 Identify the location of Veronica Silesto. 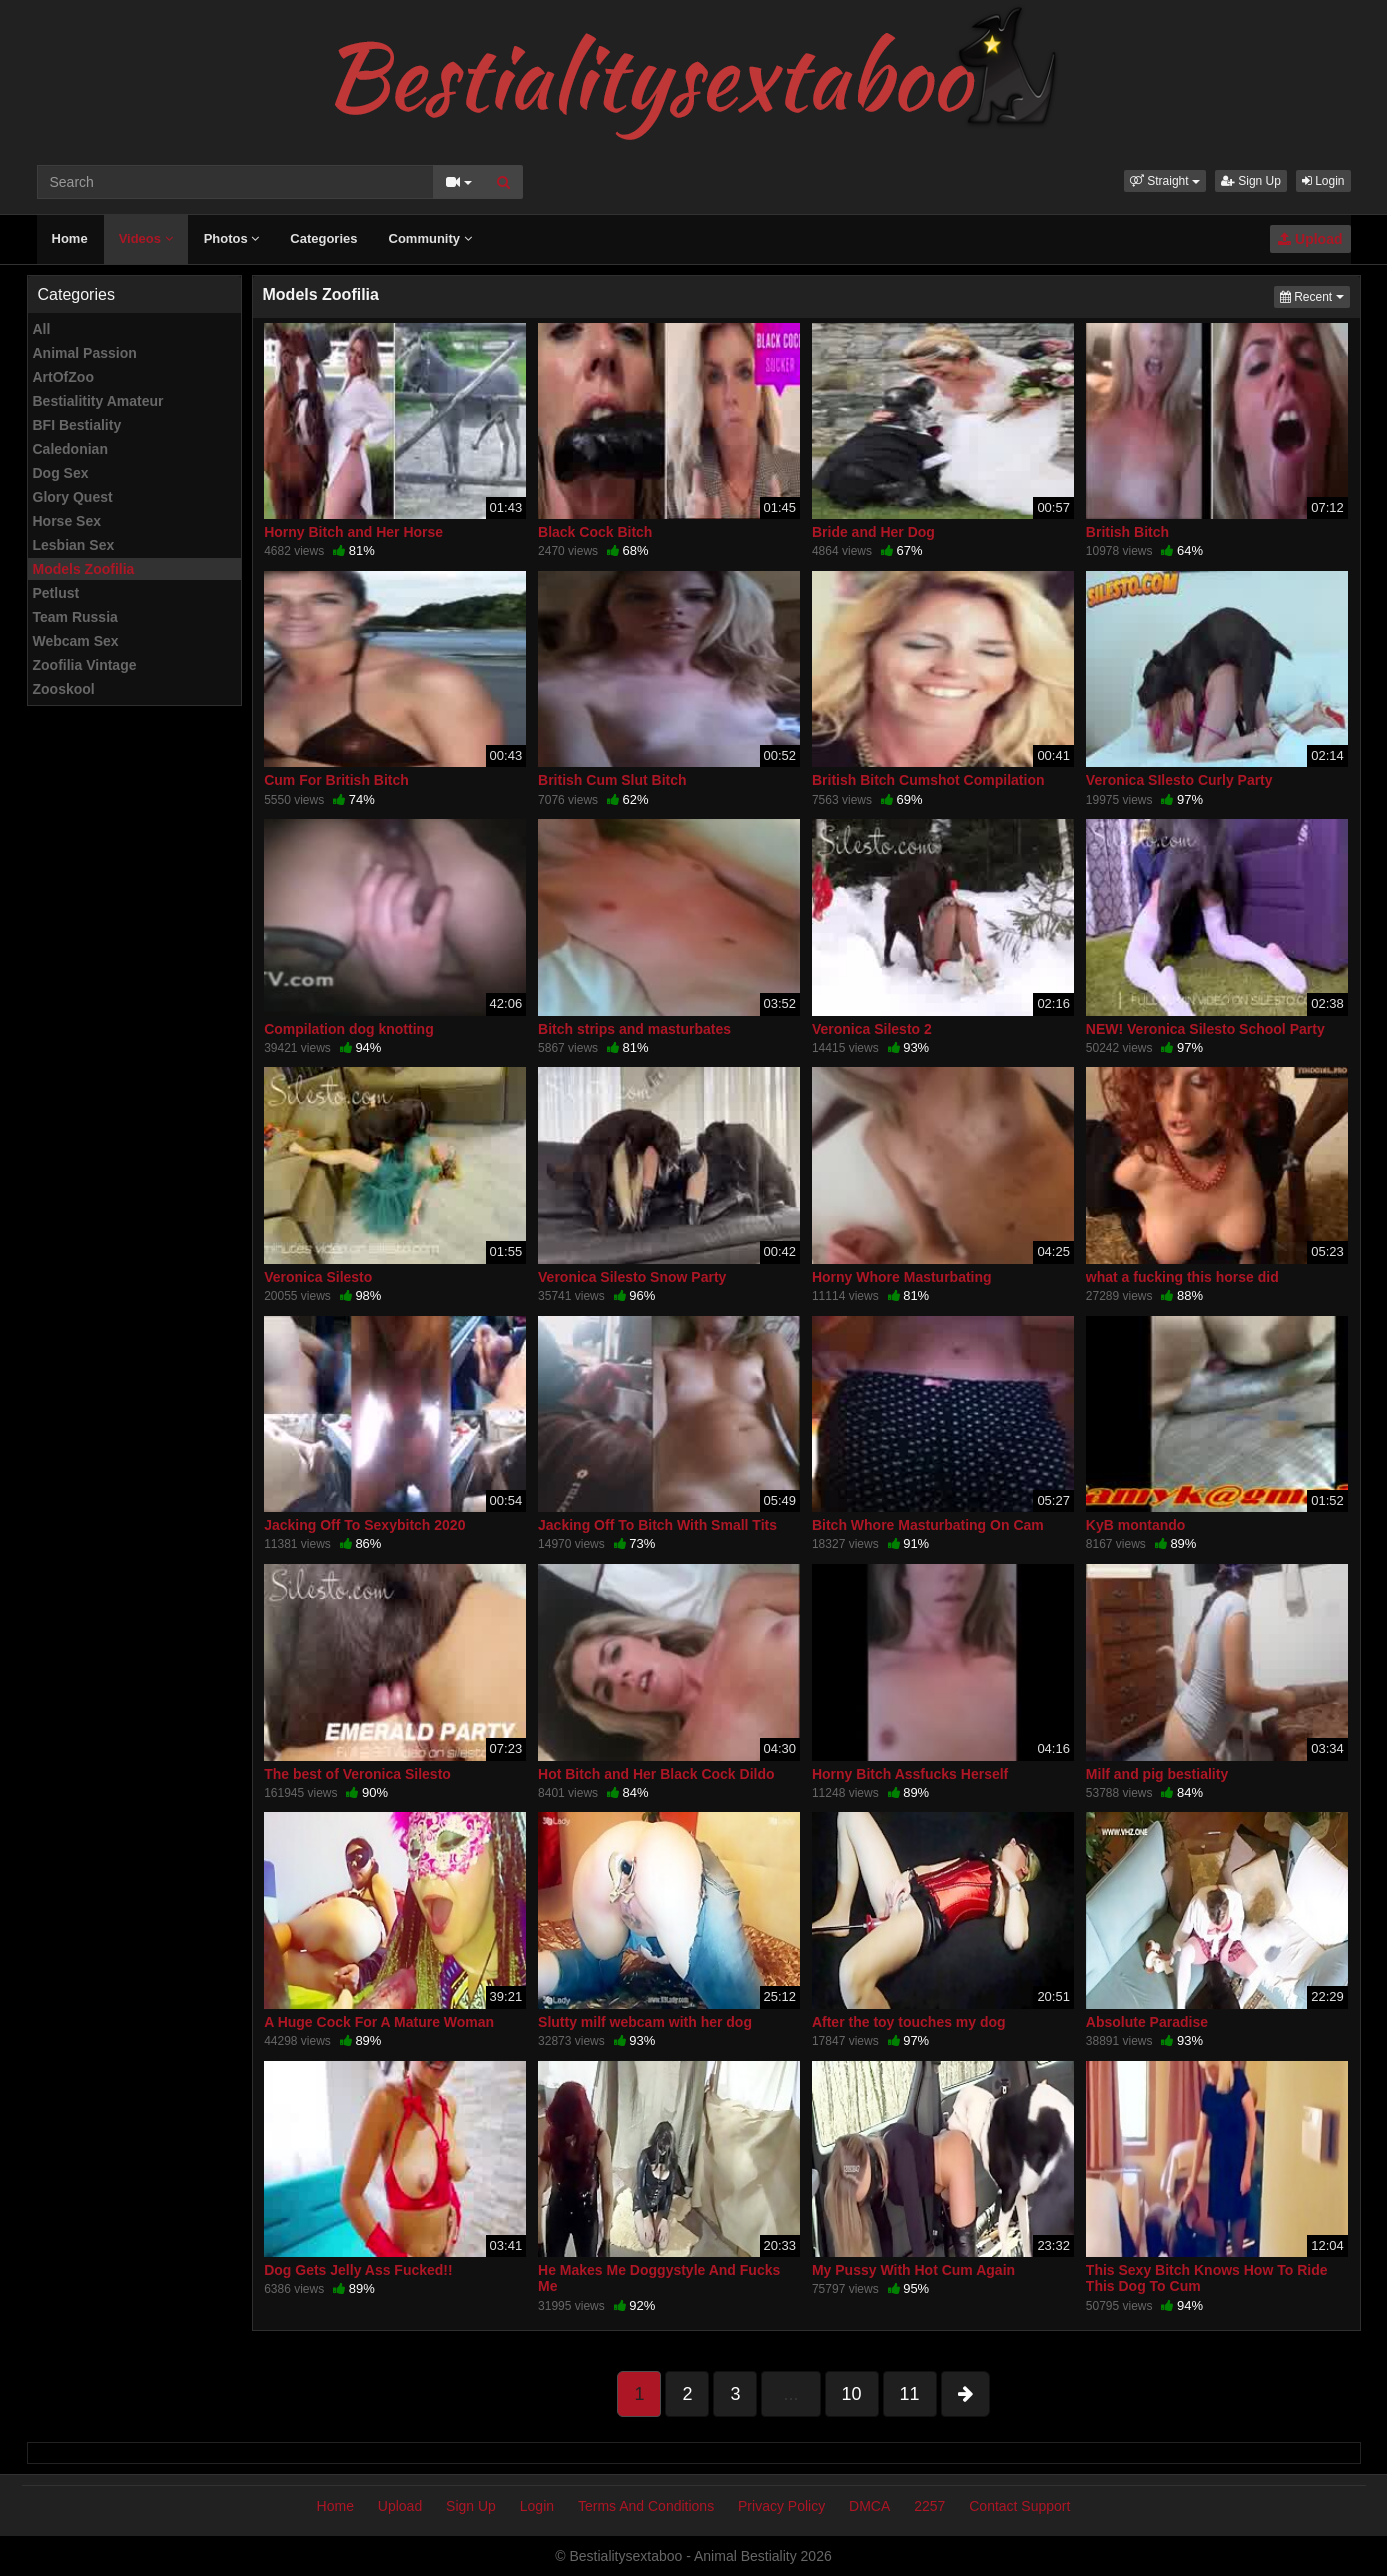
(318, 1277).